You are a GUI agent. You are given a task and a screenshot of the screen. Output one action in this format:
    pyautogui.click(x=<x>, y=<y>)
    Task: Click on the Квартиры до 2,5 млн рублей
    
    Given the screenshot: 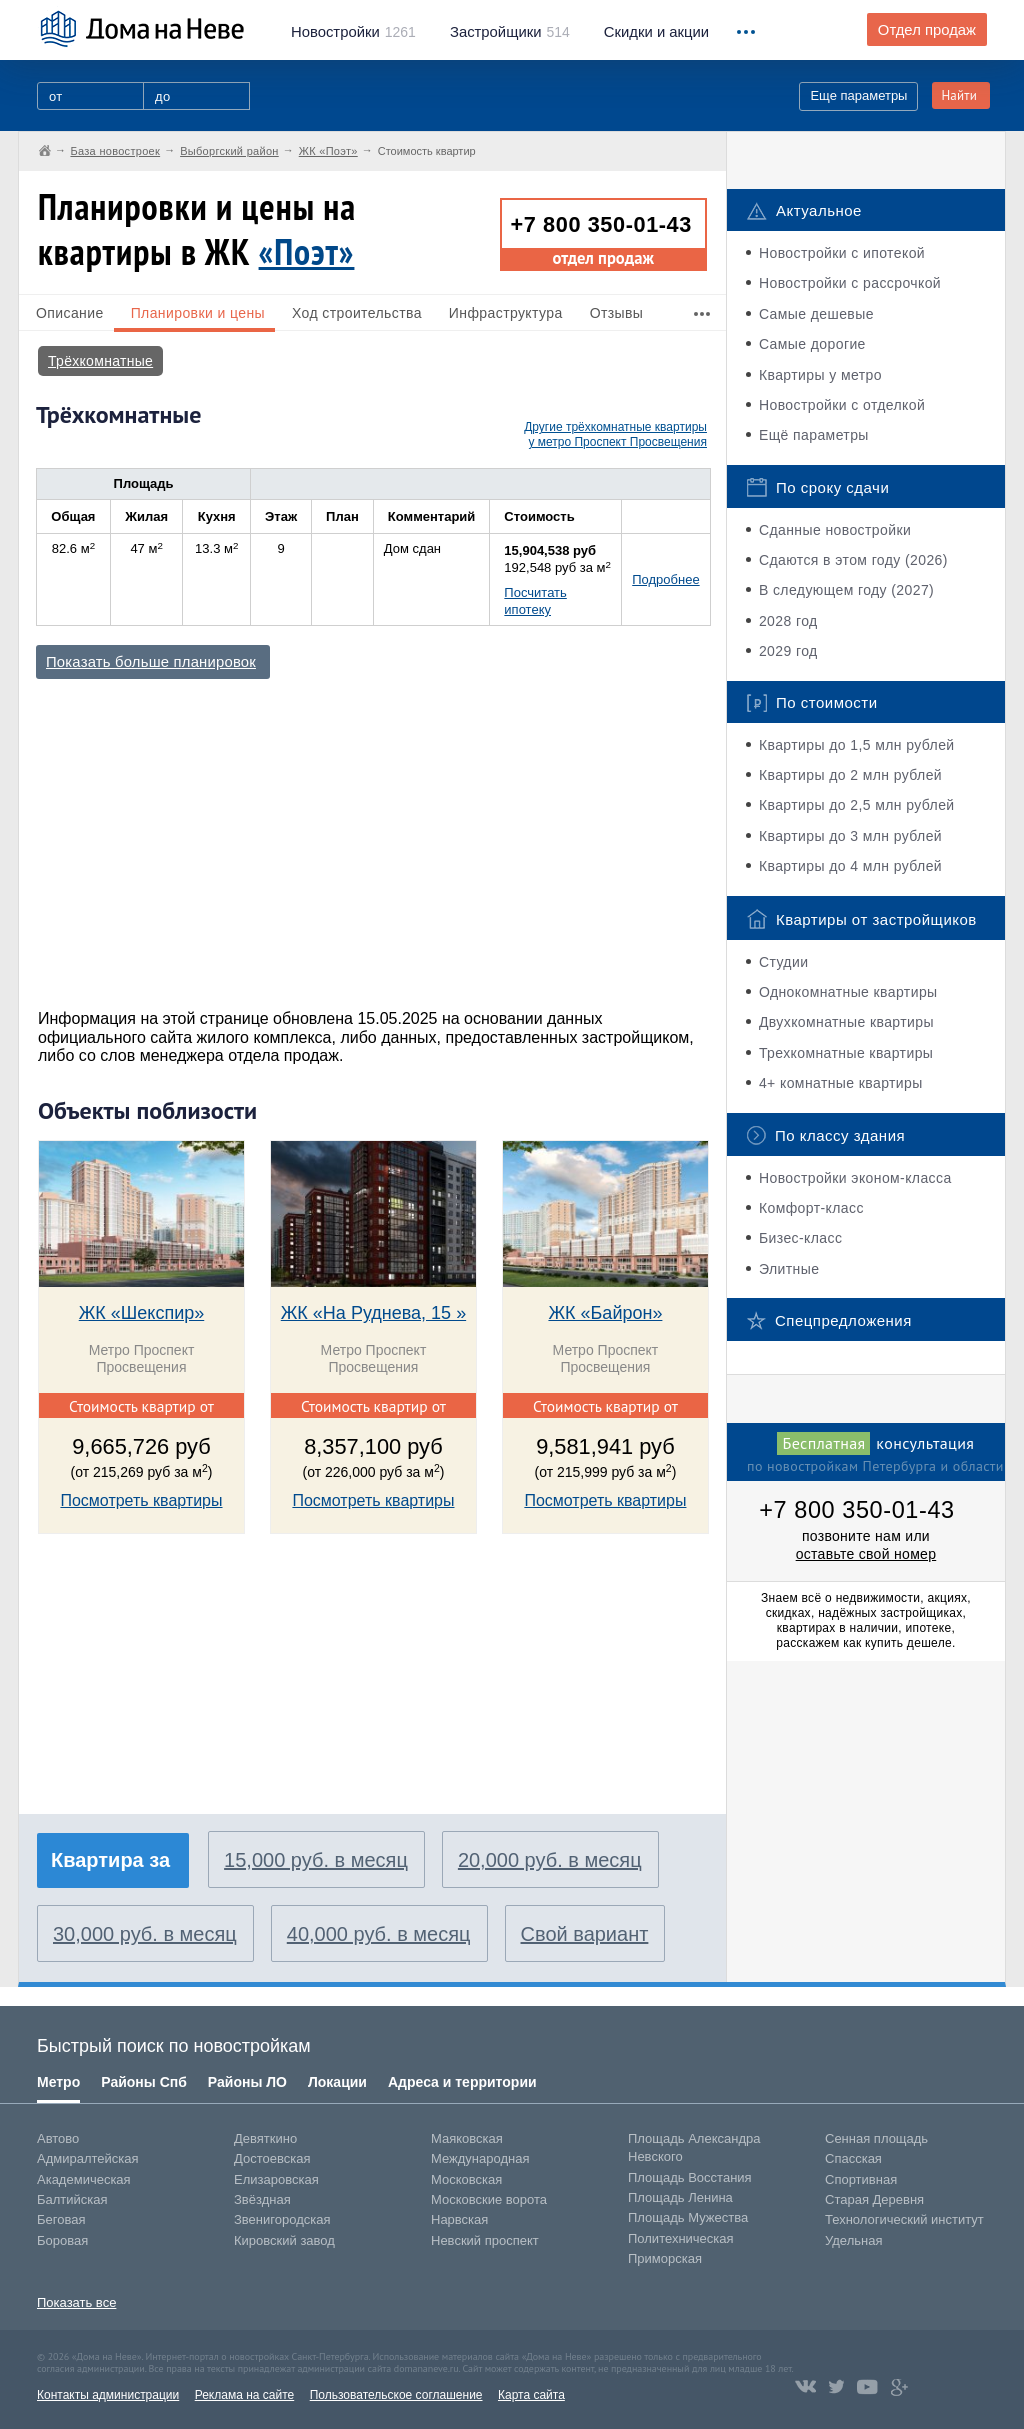 What is the action you would take?
    pyautogui.click(x=857, y=805)
    